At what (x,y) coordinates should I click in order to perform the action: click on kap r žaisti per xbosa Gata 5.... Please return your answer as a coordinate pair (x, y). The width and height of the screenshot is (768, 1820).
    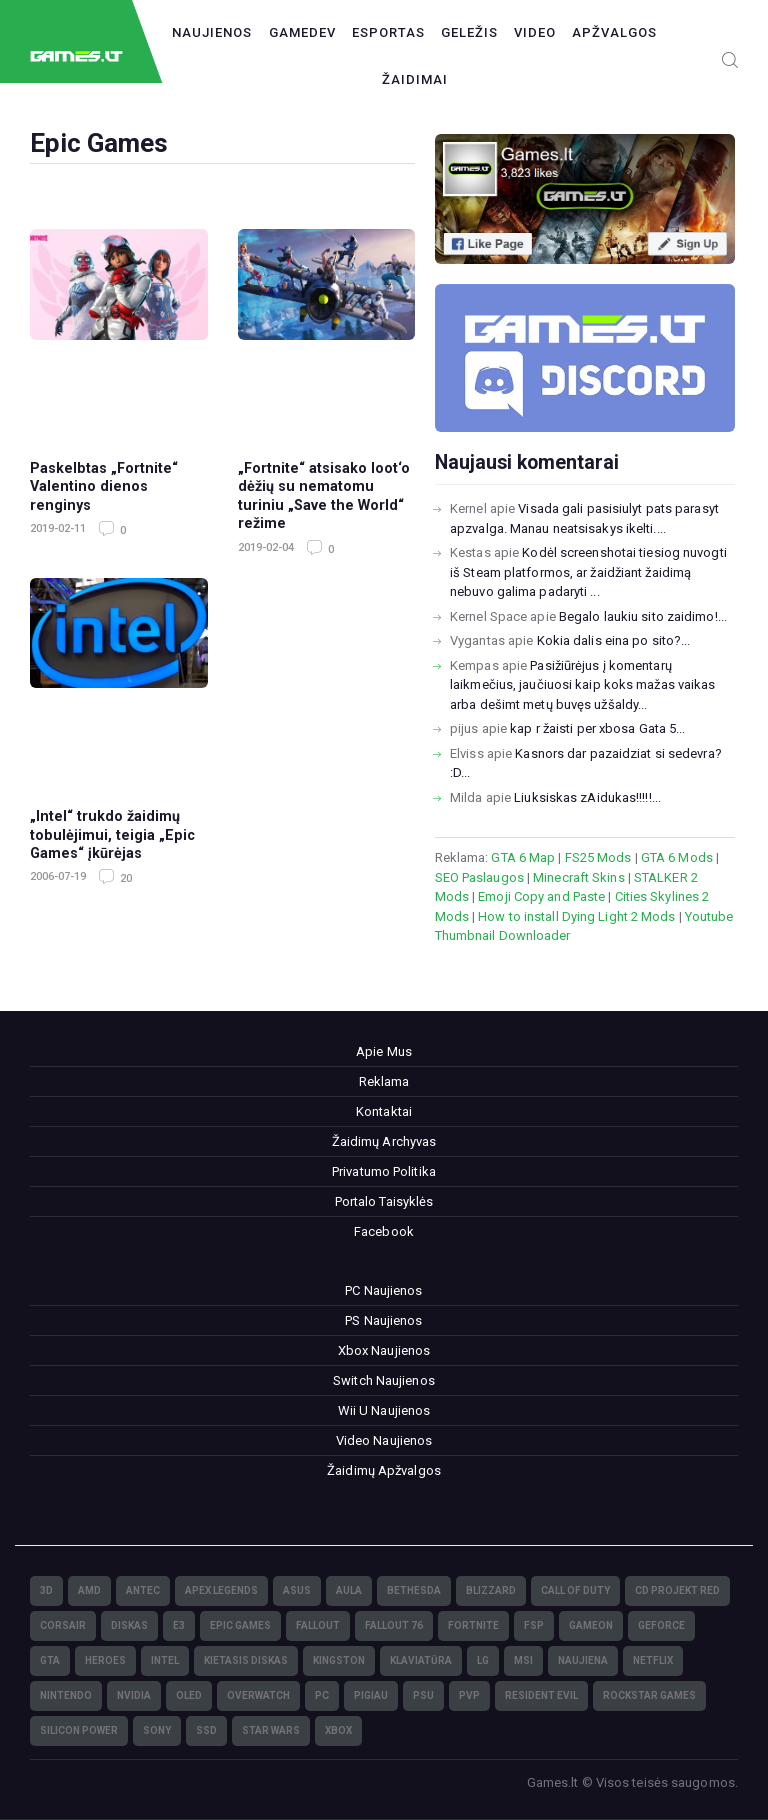
    Looking at the image, I should click on (597, 728).